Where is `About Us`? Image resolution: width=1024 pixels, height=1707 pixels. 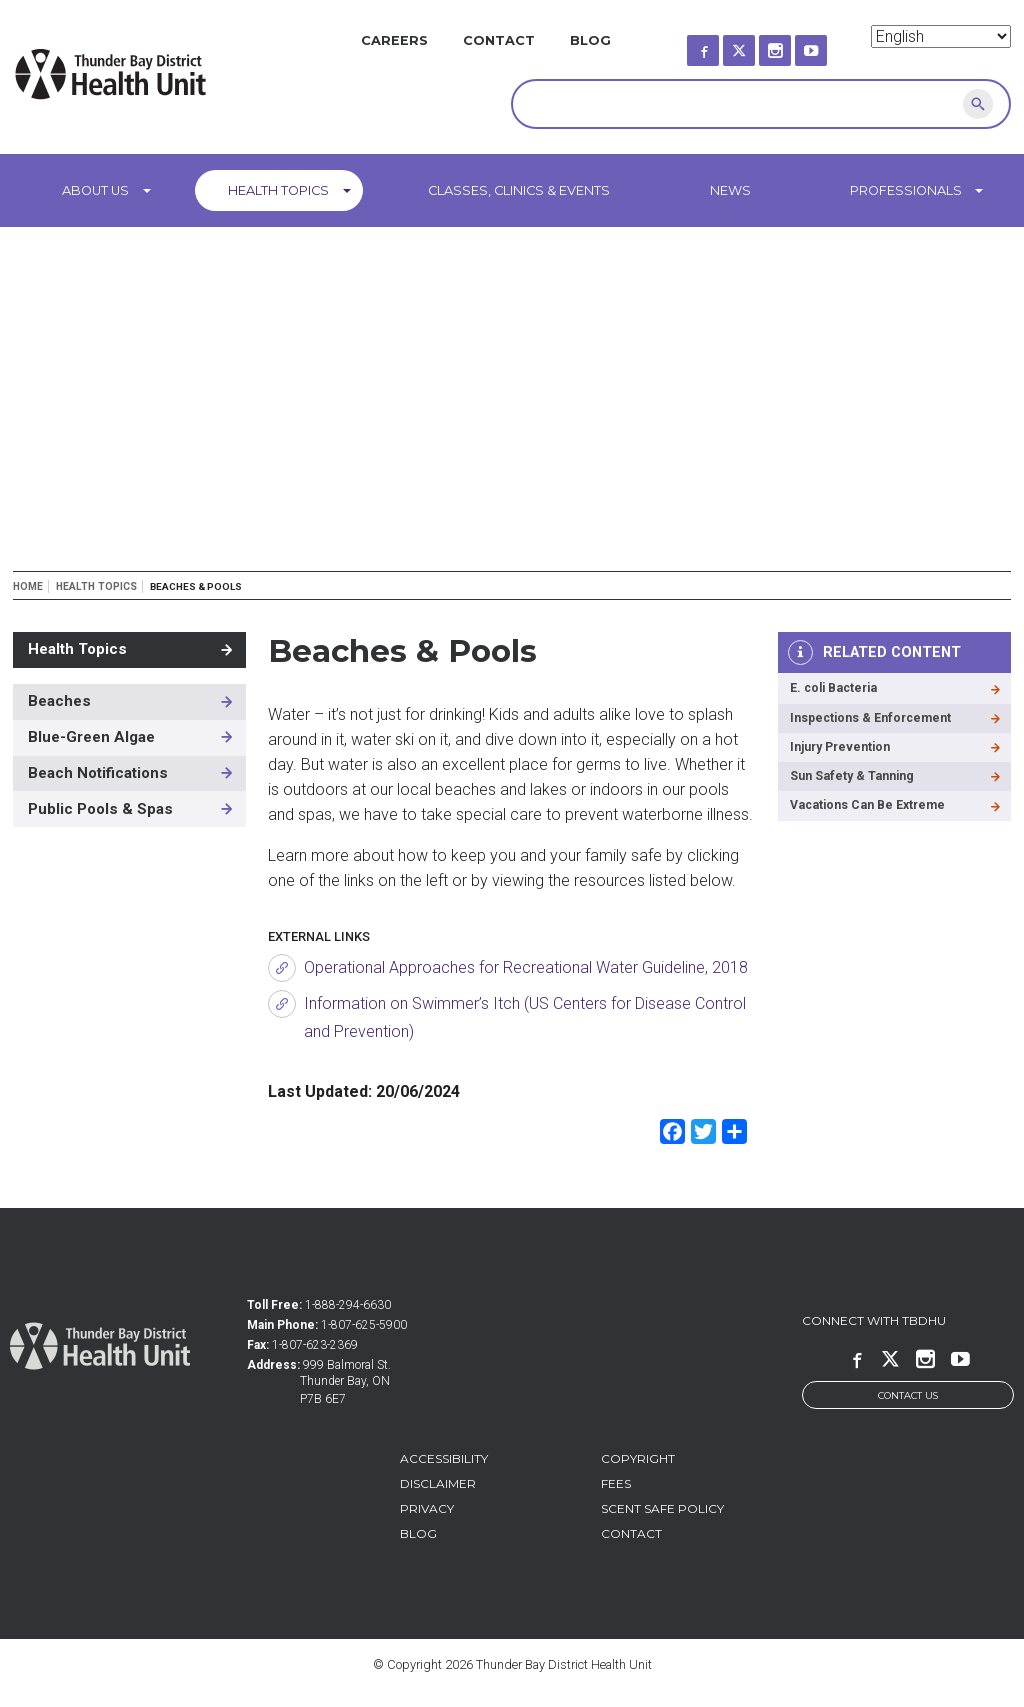 About Us is located at coordinates (95, 190).